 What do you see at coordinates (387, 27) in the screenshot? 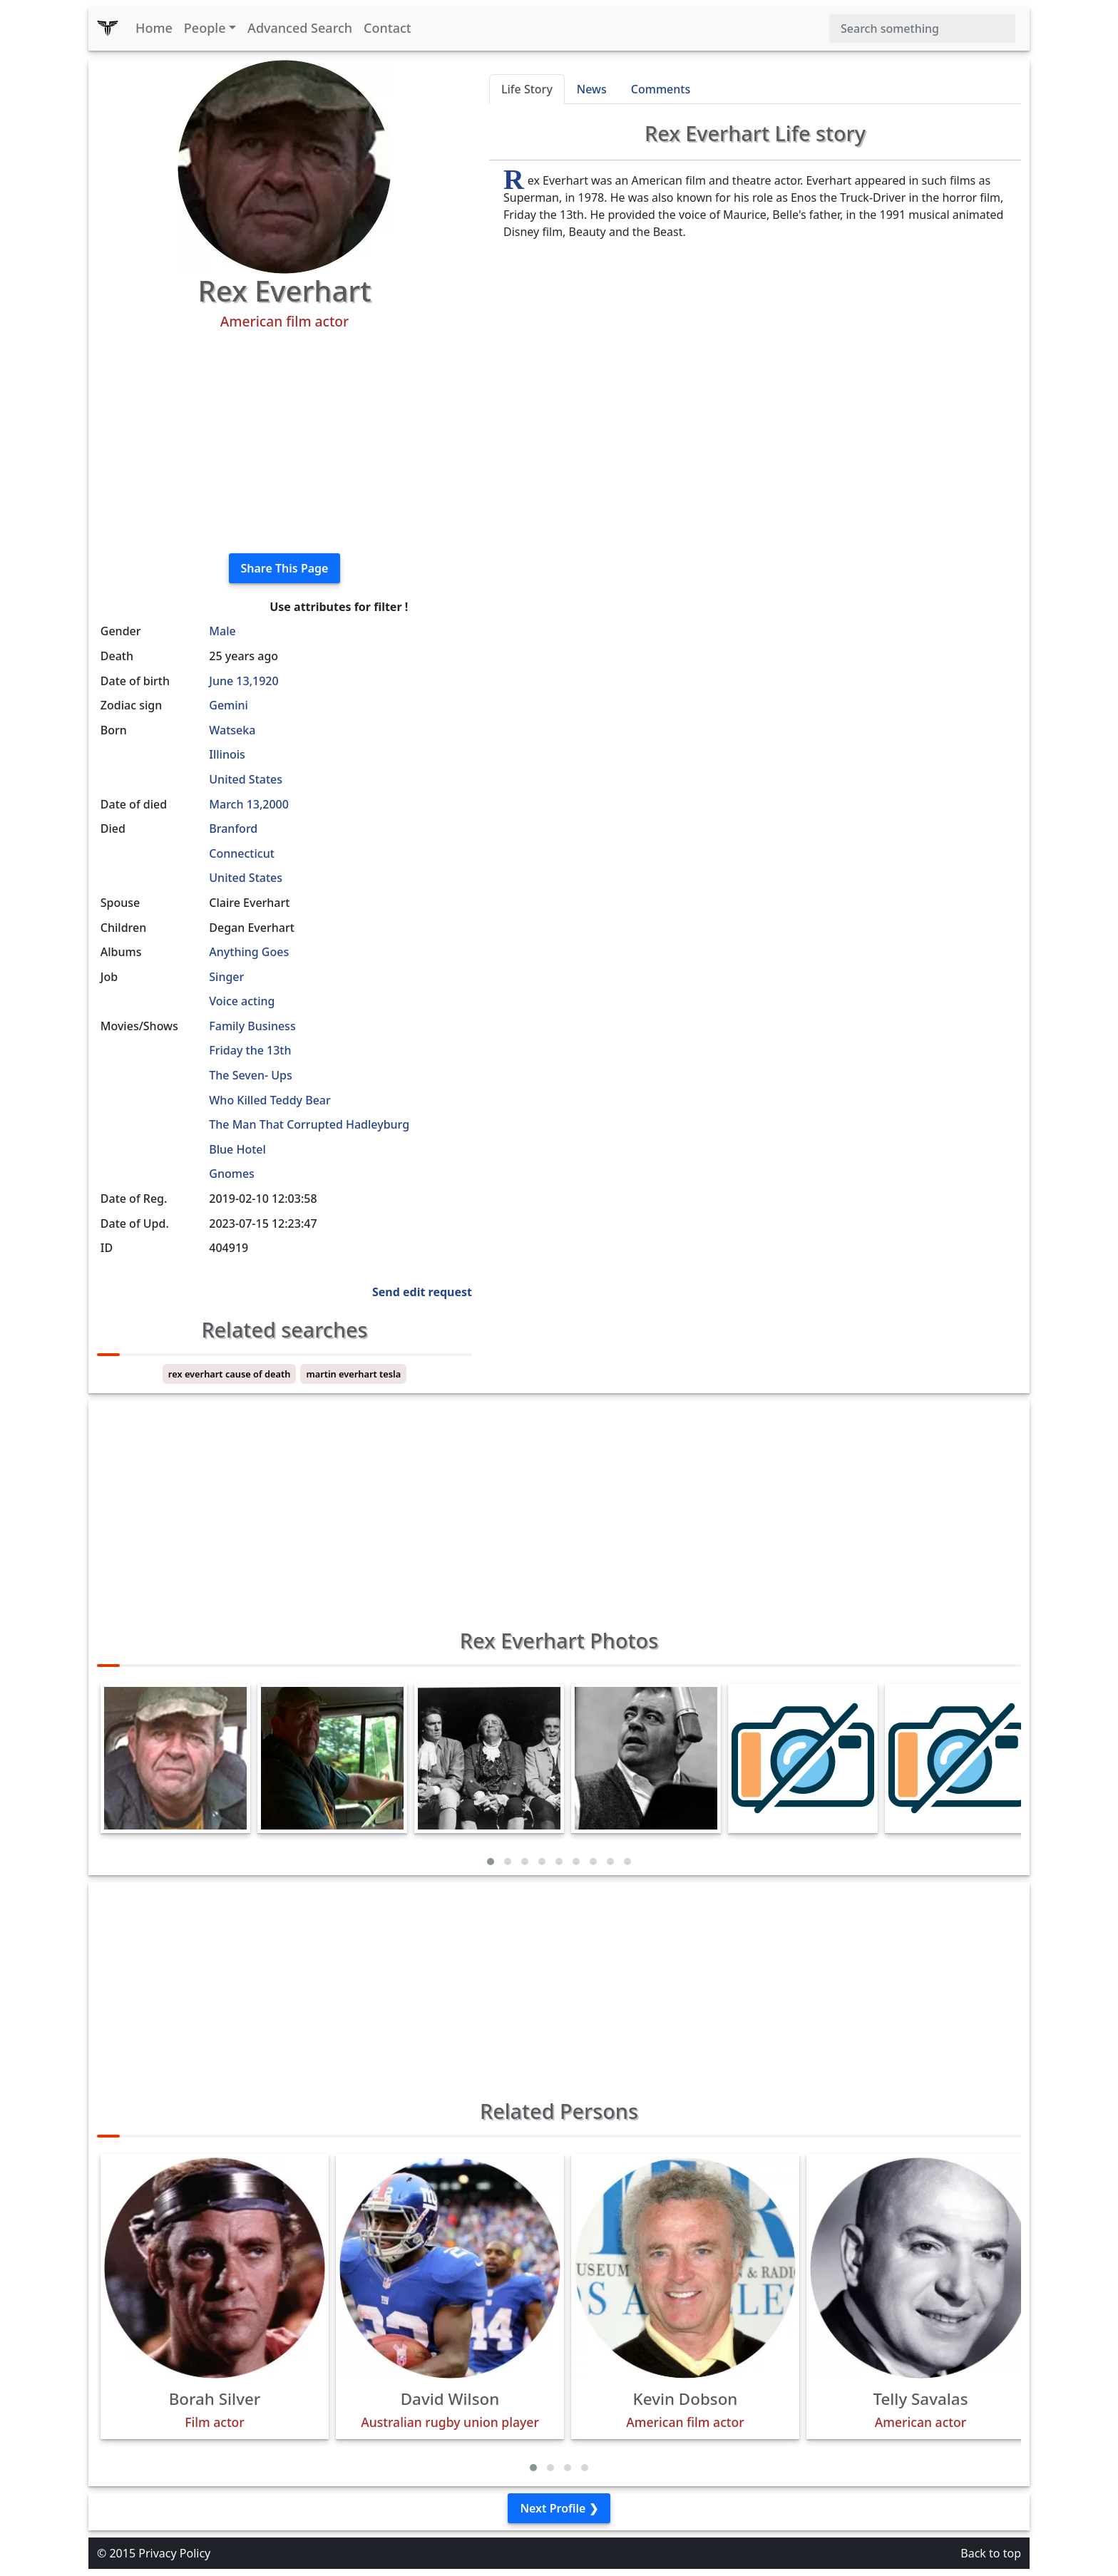
I see `Contact` at bounding box center [387, 27].